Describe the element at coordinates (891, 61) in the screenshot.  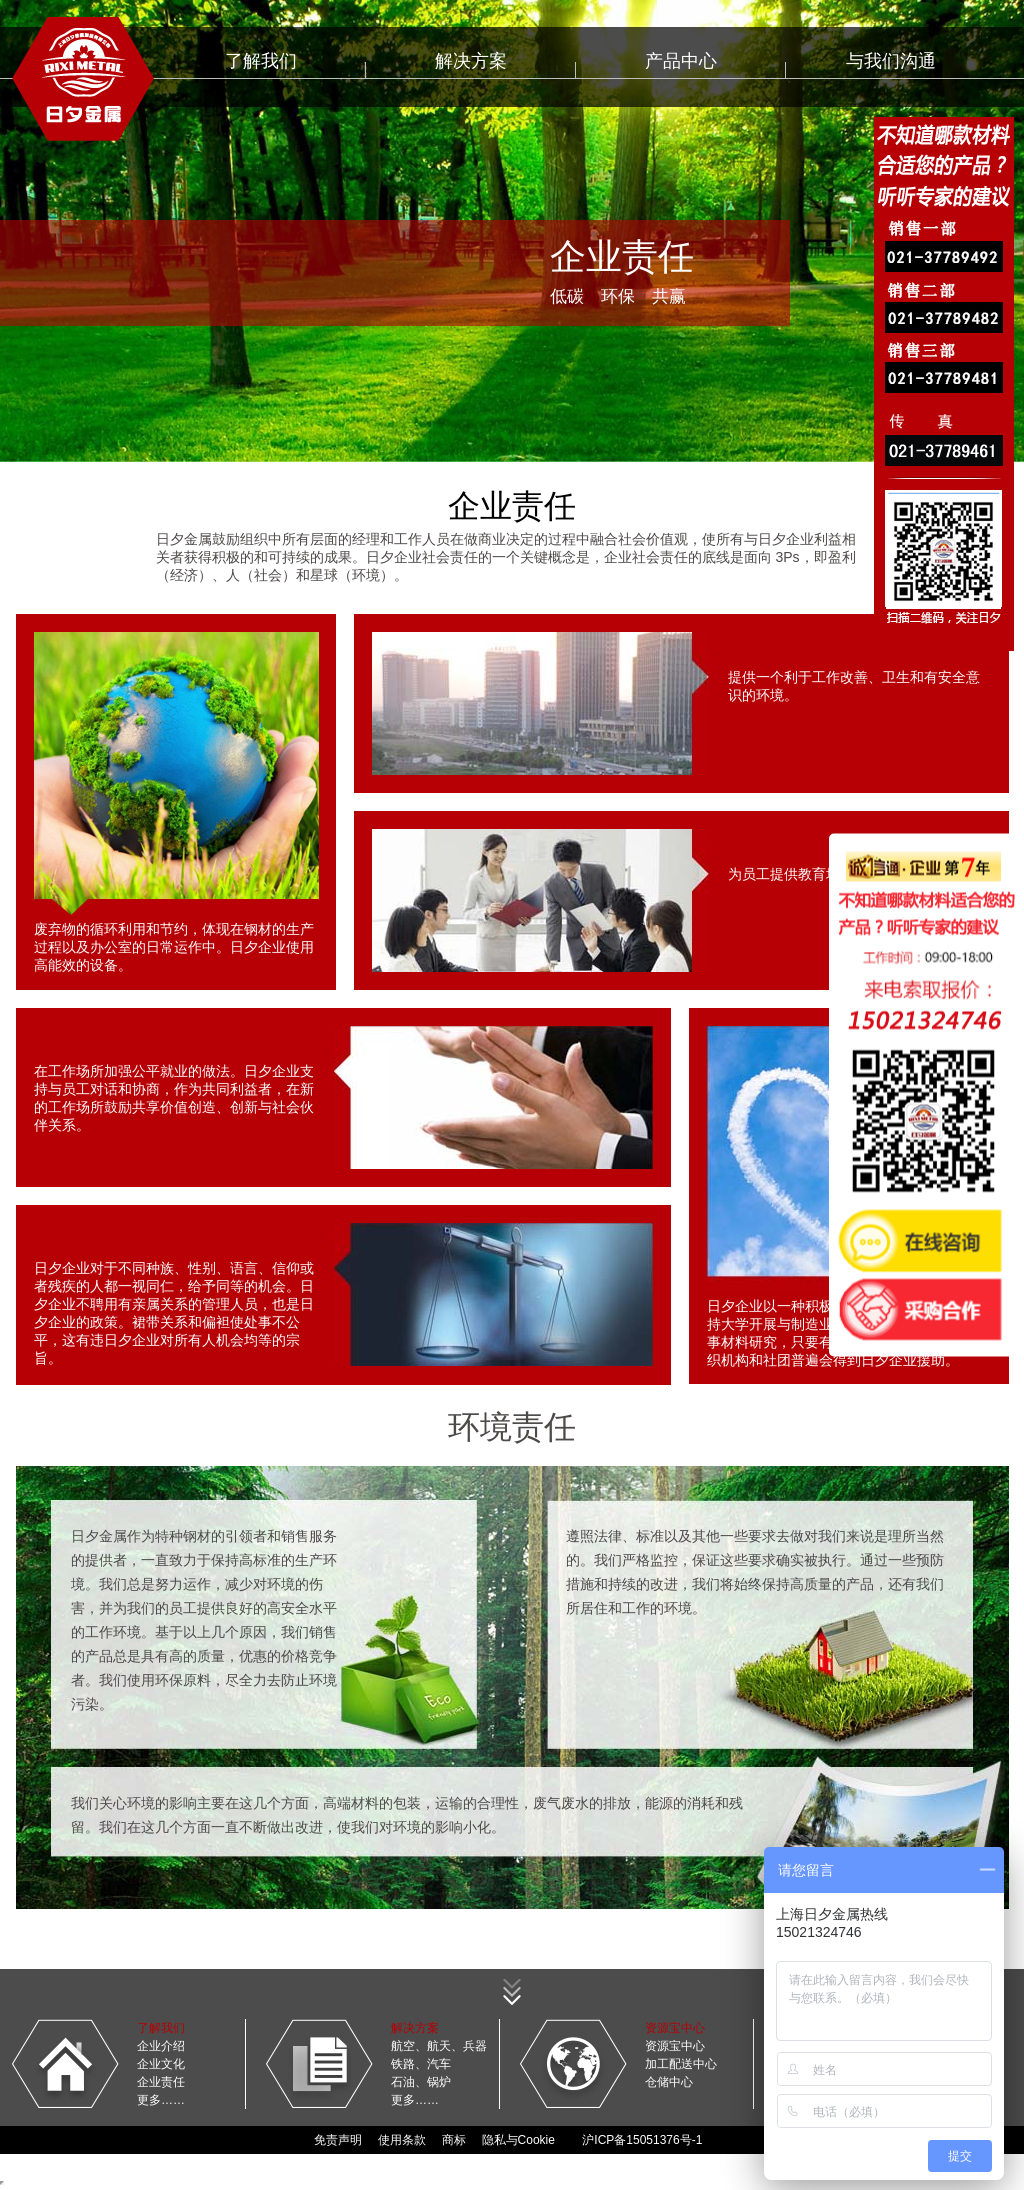
I see `与我们沟通` at that location.